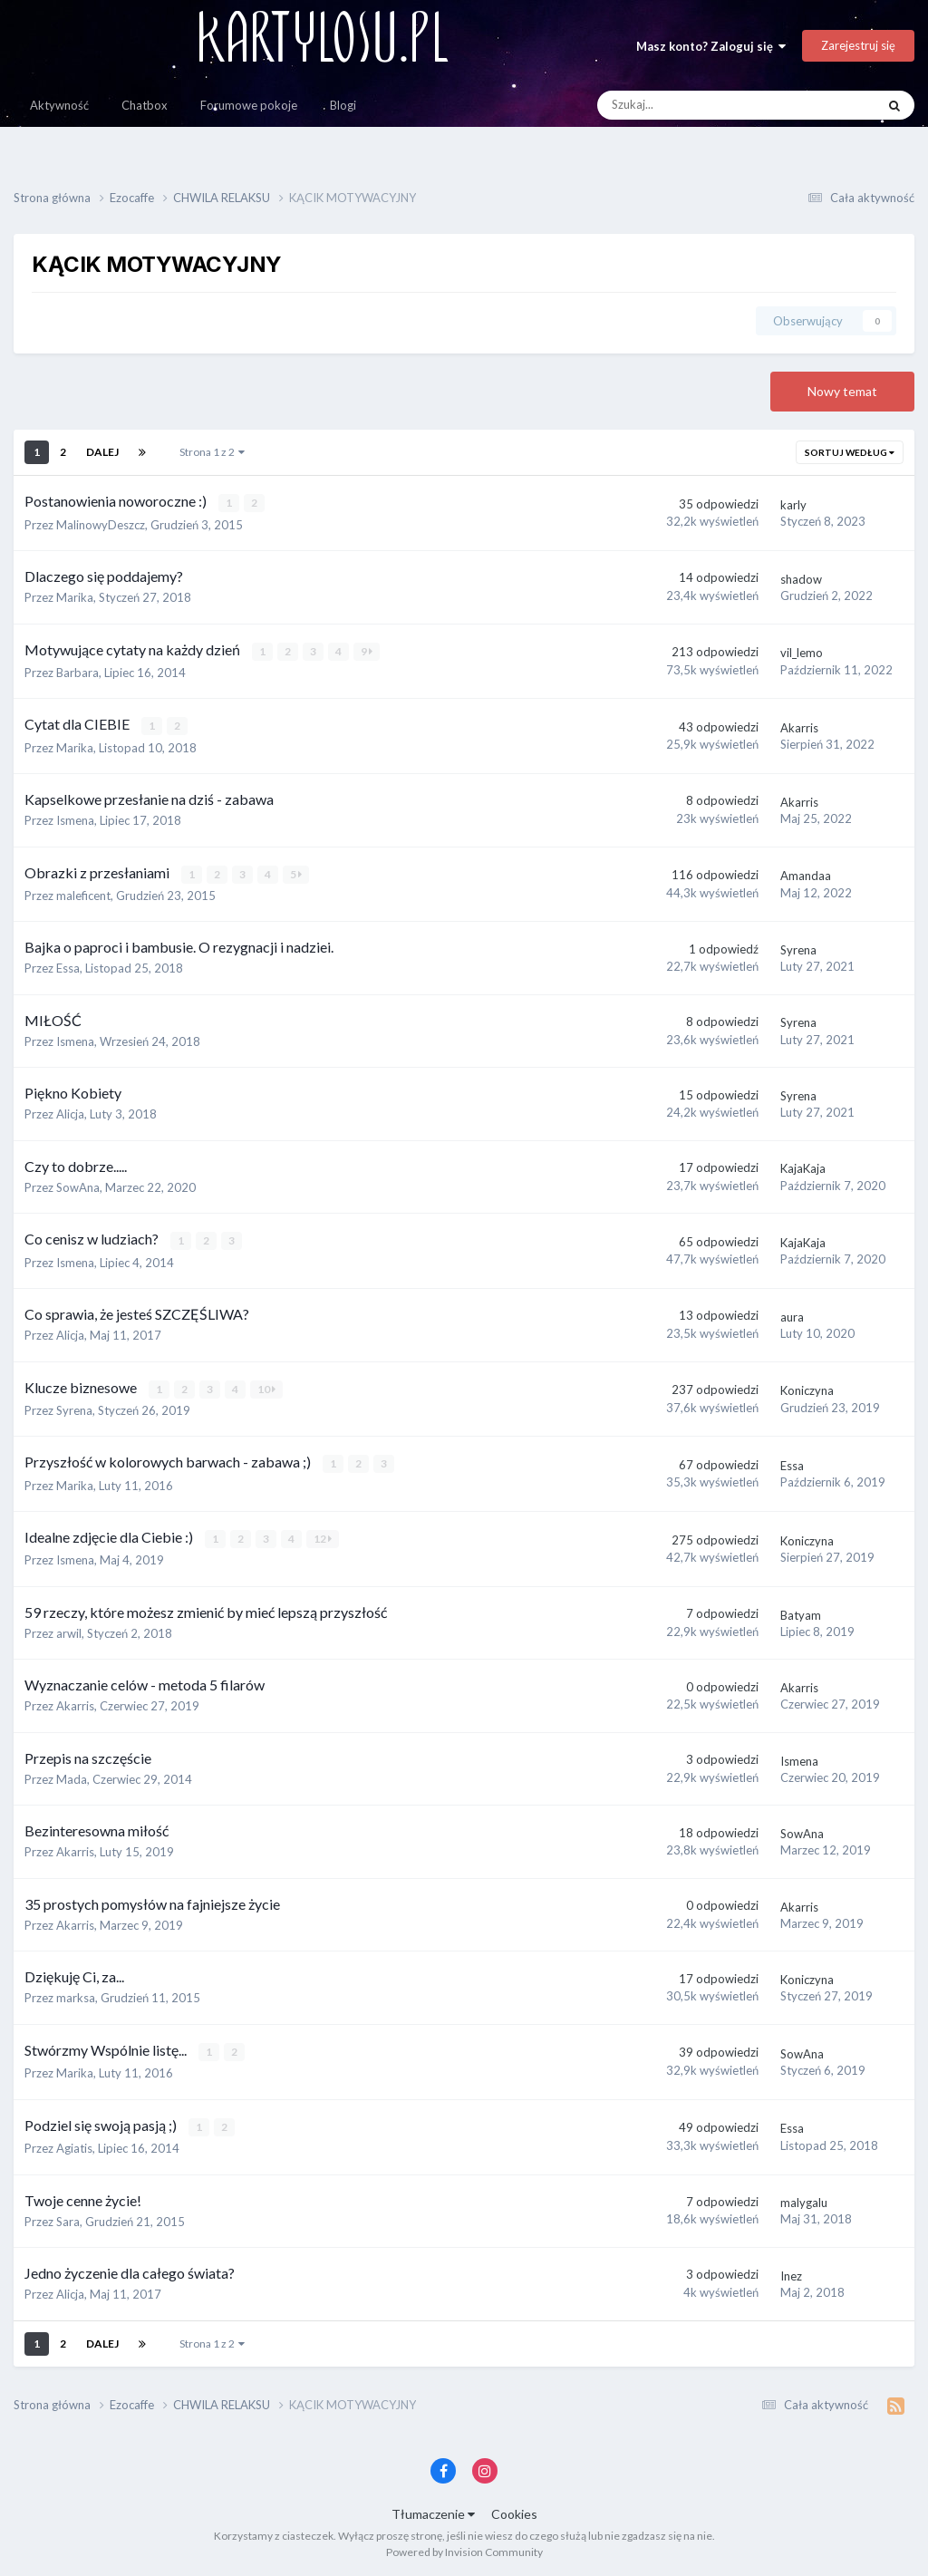 This screenshot has width=928, height=2576. Describe the element at coordinates (696, 105) in the screenshot. I see `[Szukaj]` at that location.